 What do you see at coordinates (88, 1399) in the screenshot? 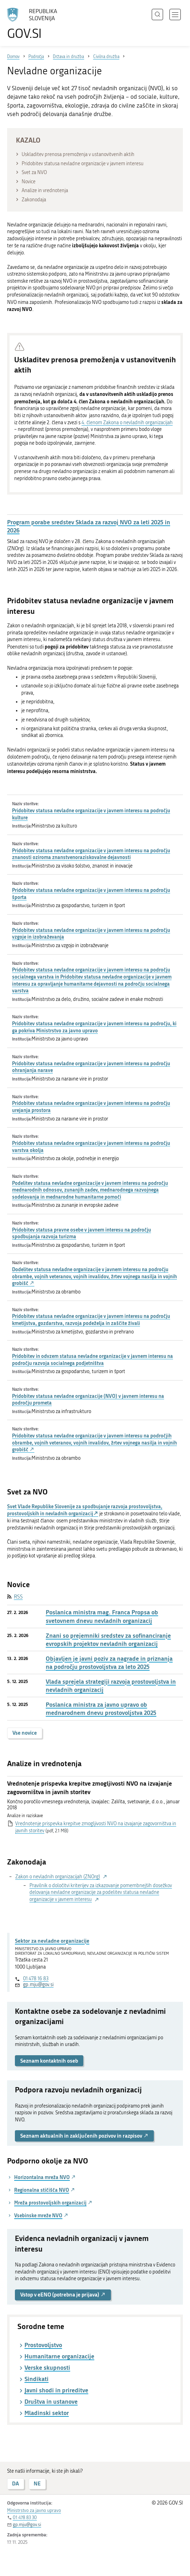
I see `Pridobitev statusa nevladne organizacije (NVO) v javnem interesu na področju prometa` at bounding box center [88, 1399].